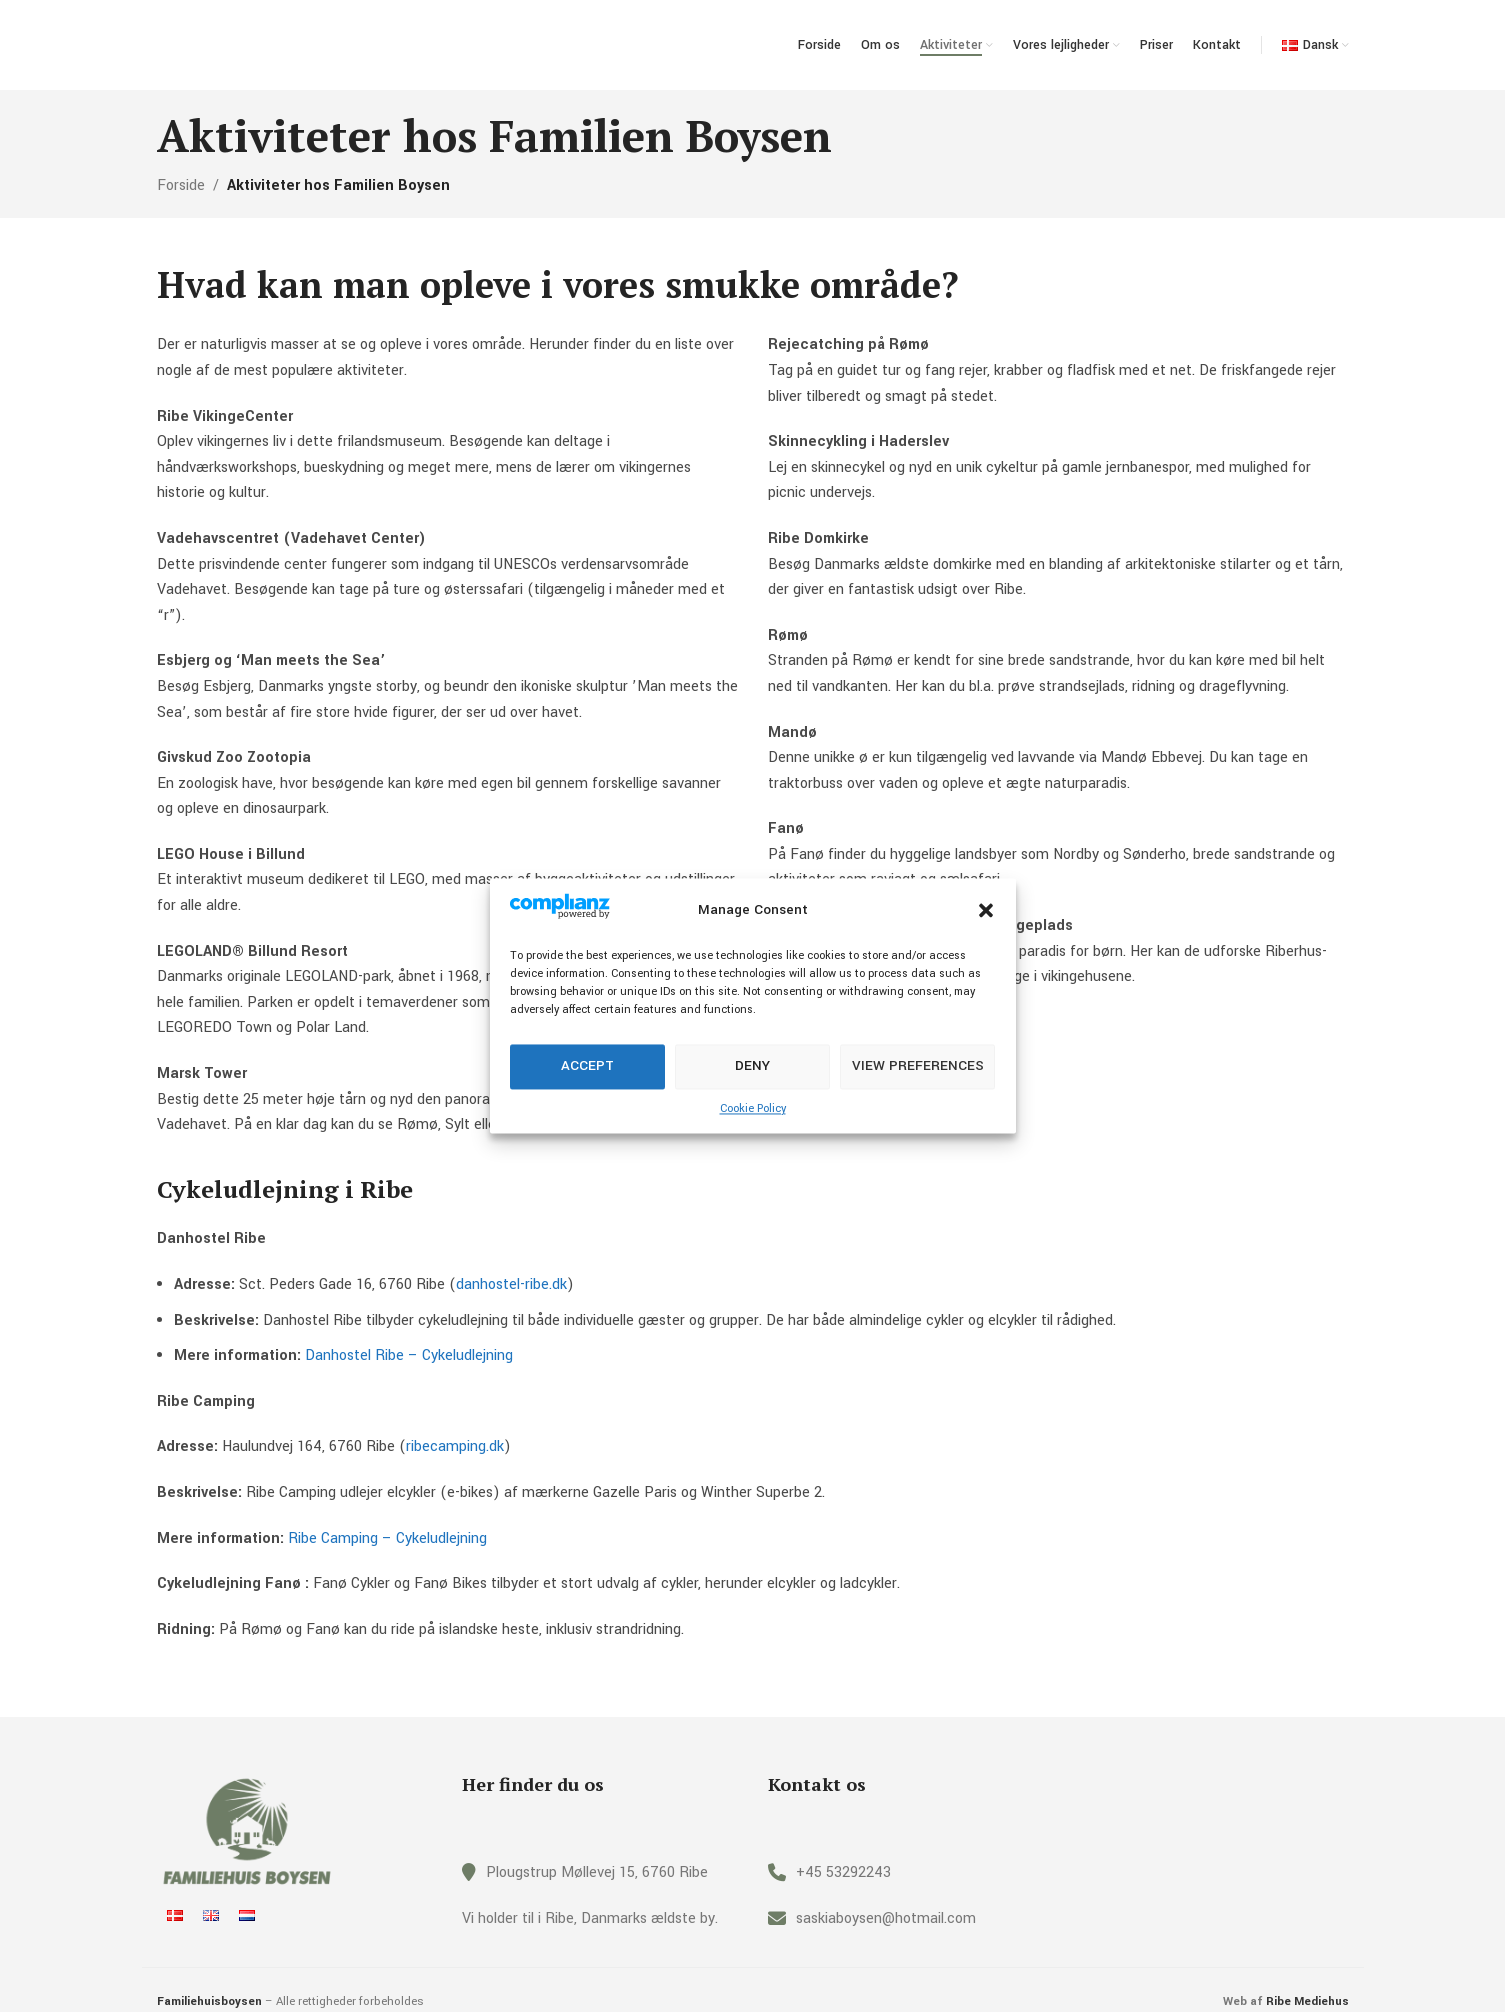 The height and width of the screenshot is (2012, 1505). Describe the element at coordinates (455, 1446) in the screenshot. I see `ribecamping.dk` at that location.